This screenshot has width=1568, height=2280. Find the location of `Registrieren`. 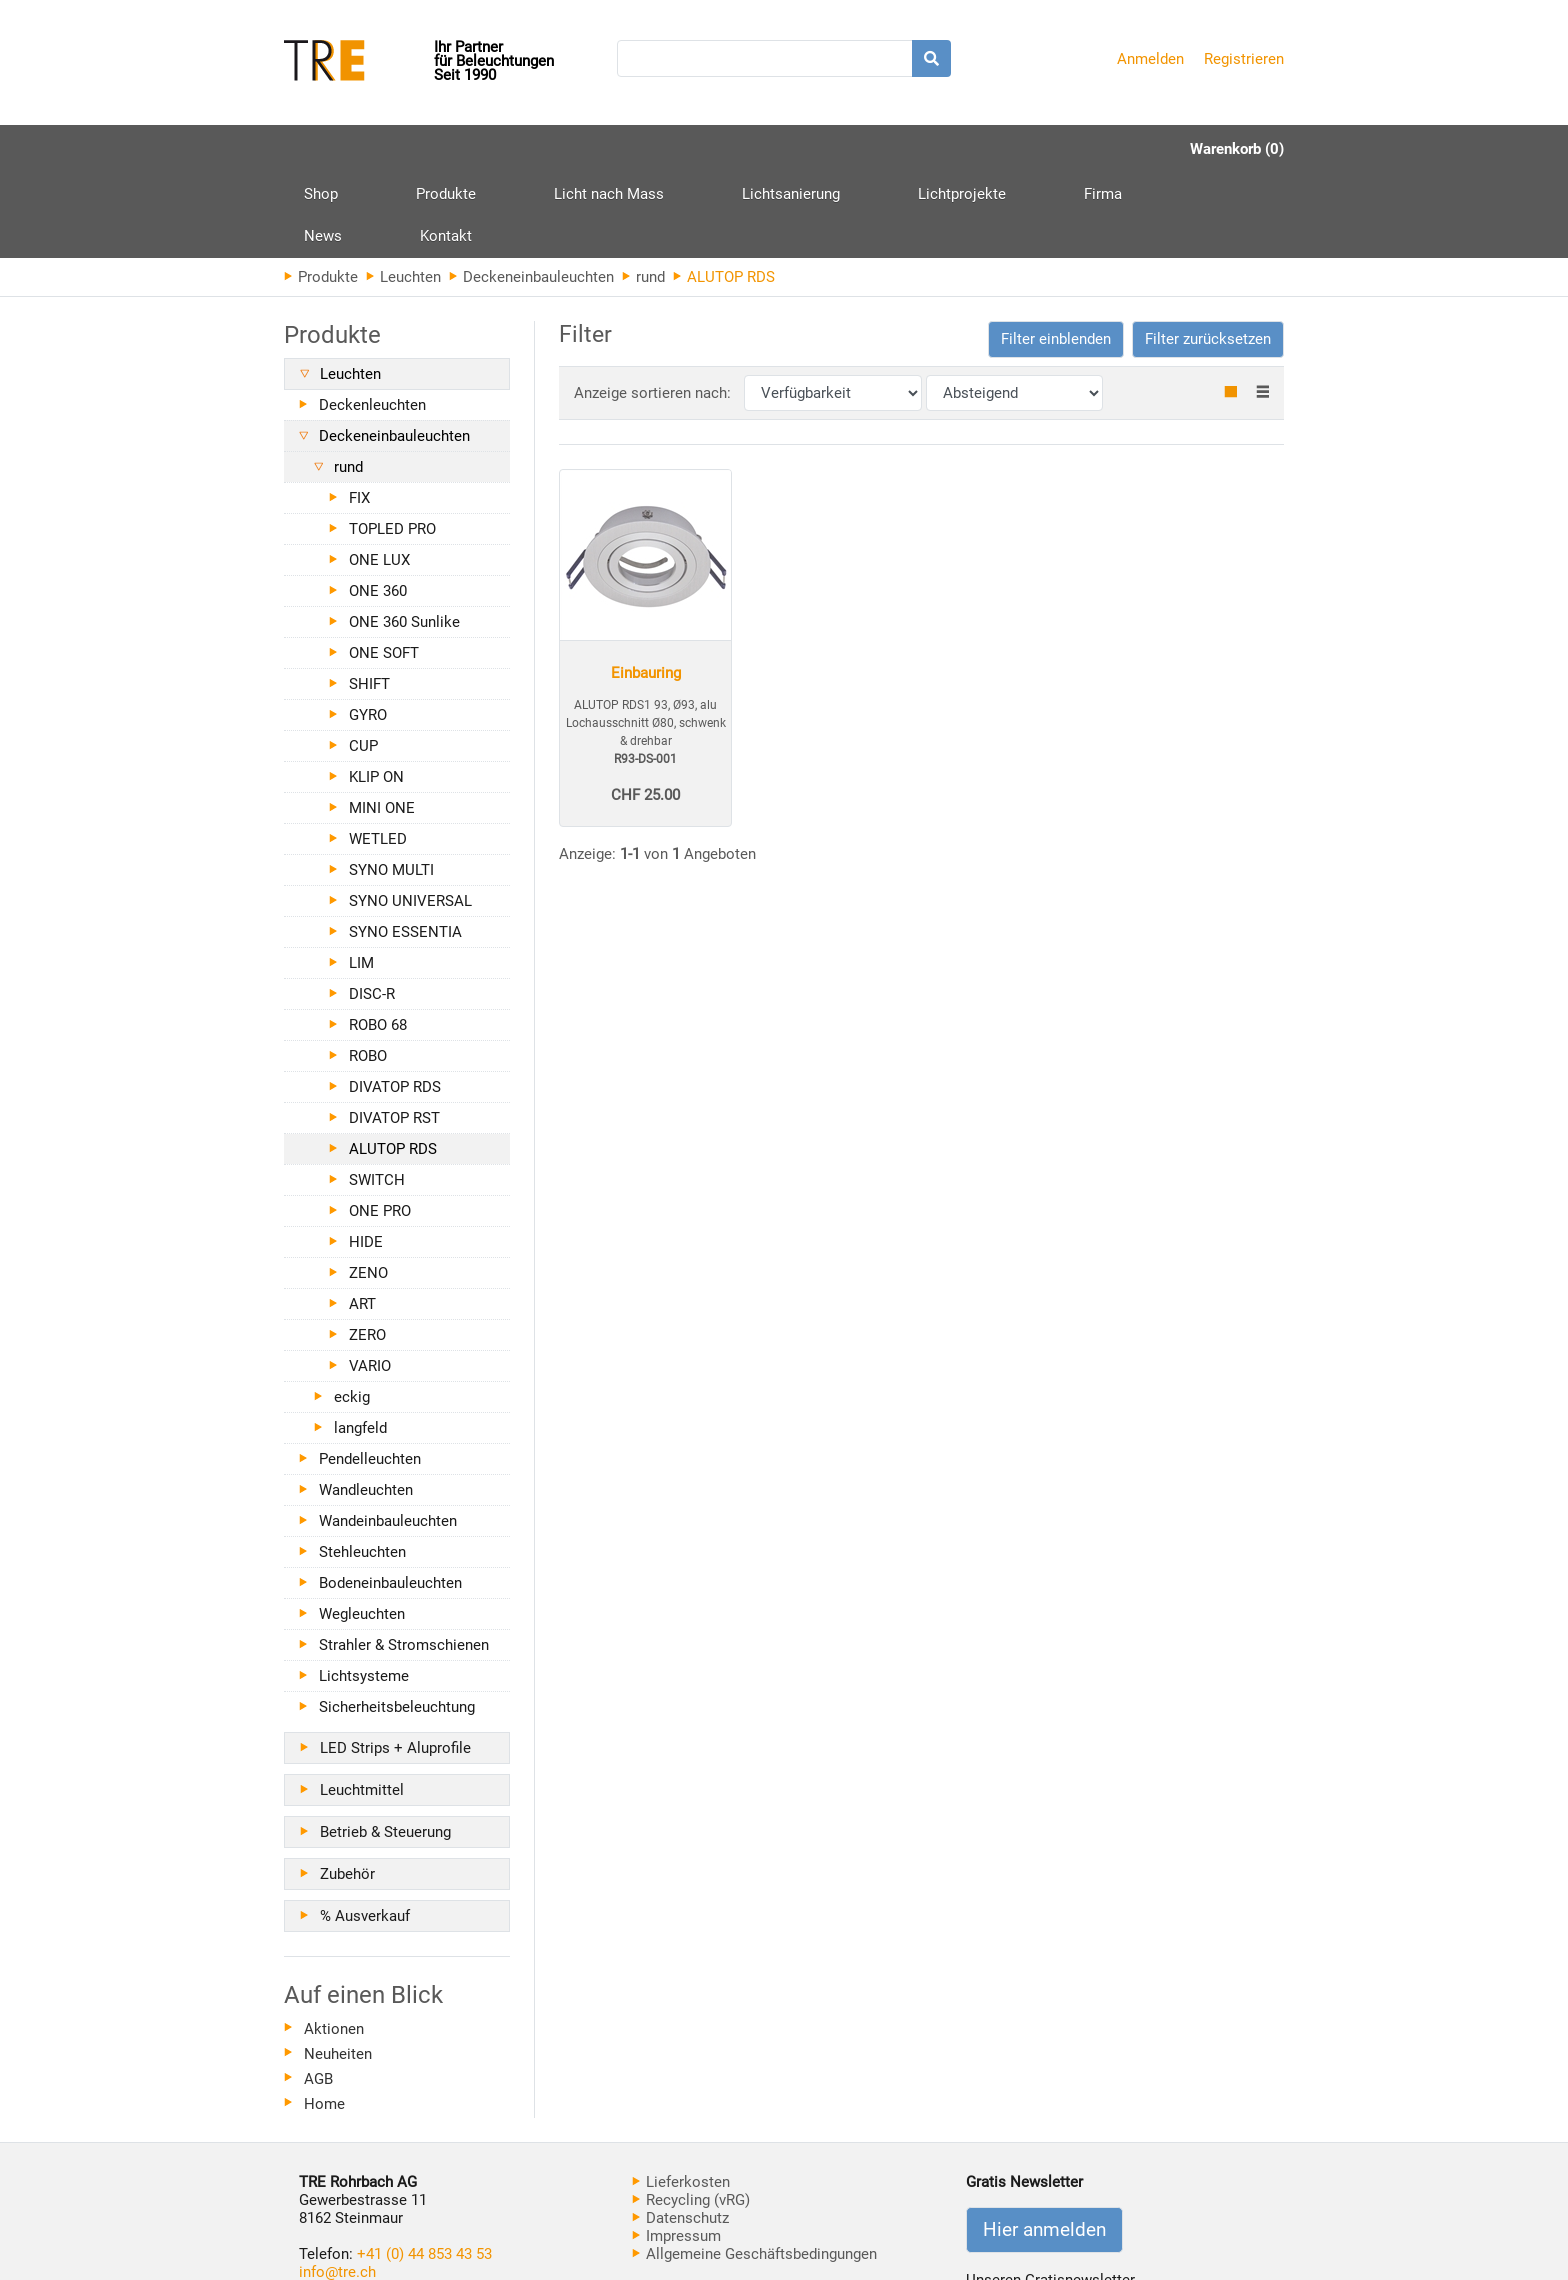

Registrieren is located at coordinates (1244, 59).